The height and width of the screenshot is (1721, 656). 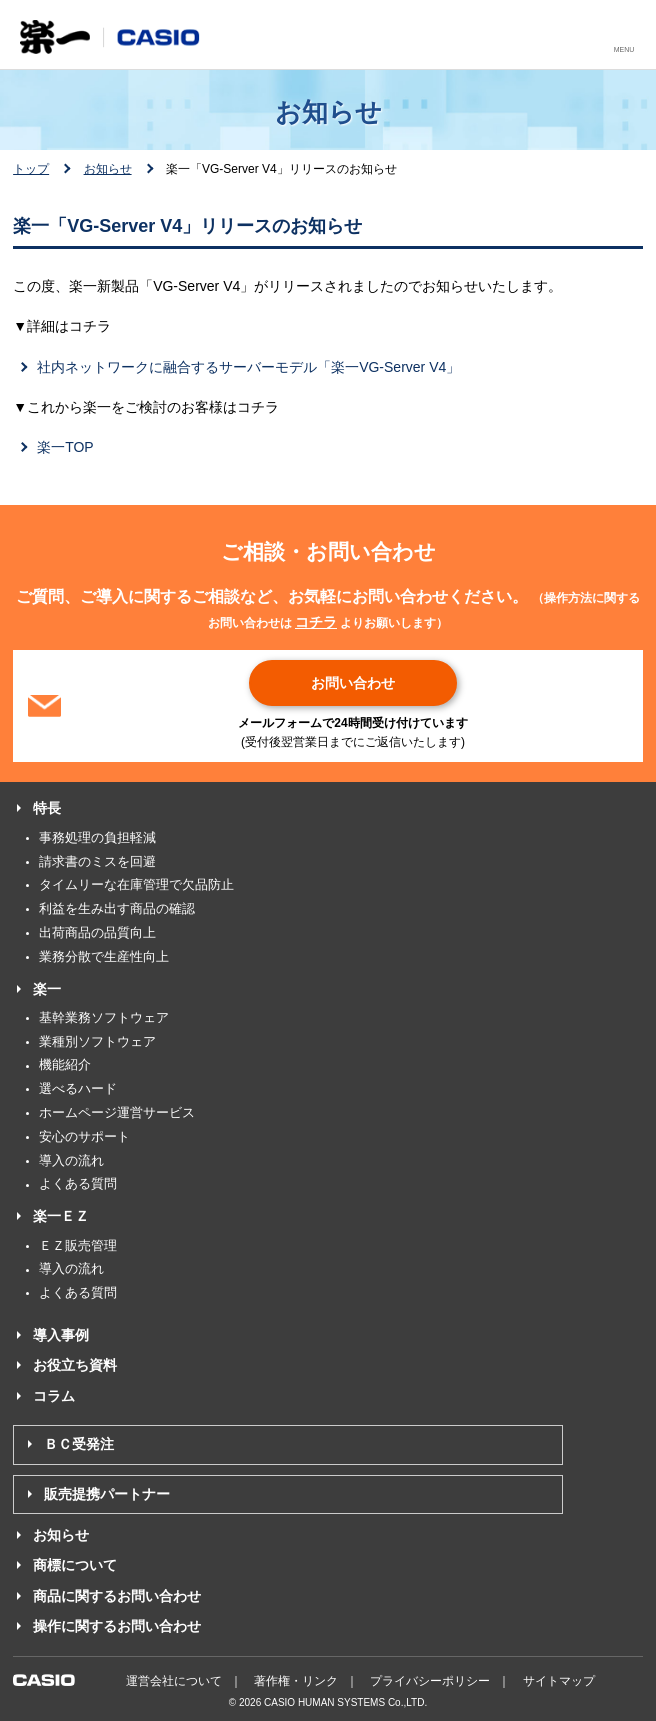 What do you see at coordinates (97, 837) in the screenshot?
I see `事務処理の負担軽減` at bounding box center [97, 837].